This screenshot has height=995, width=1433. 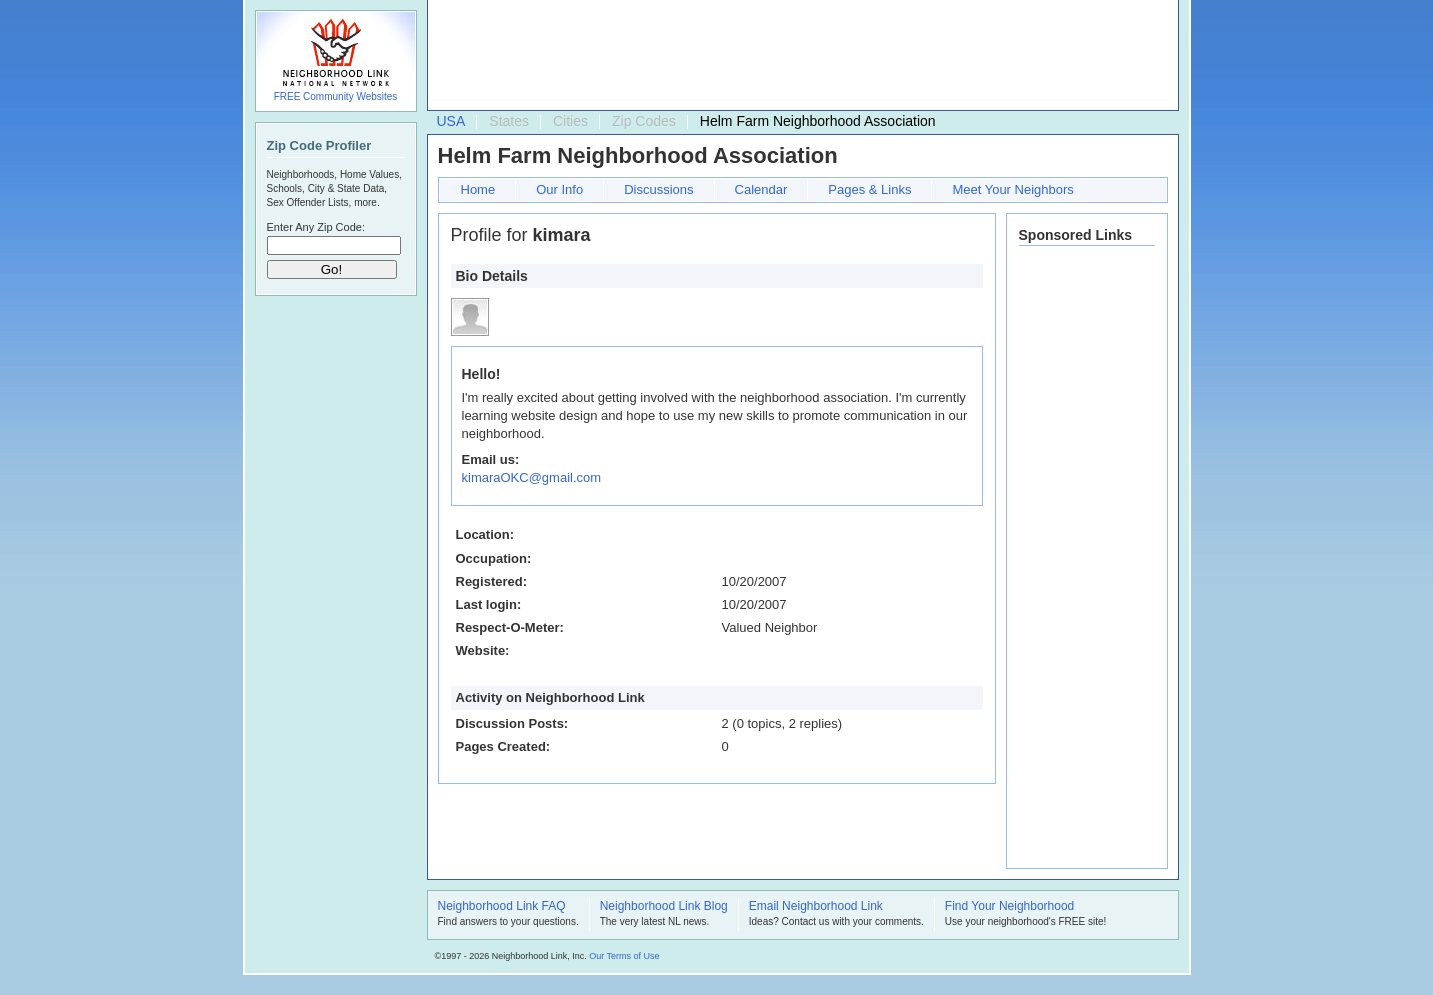 What do you see at coordinates (1009, 907) in the screenshot?
I see `Find Your Neighborhood` at bounding box center [1009, 907].